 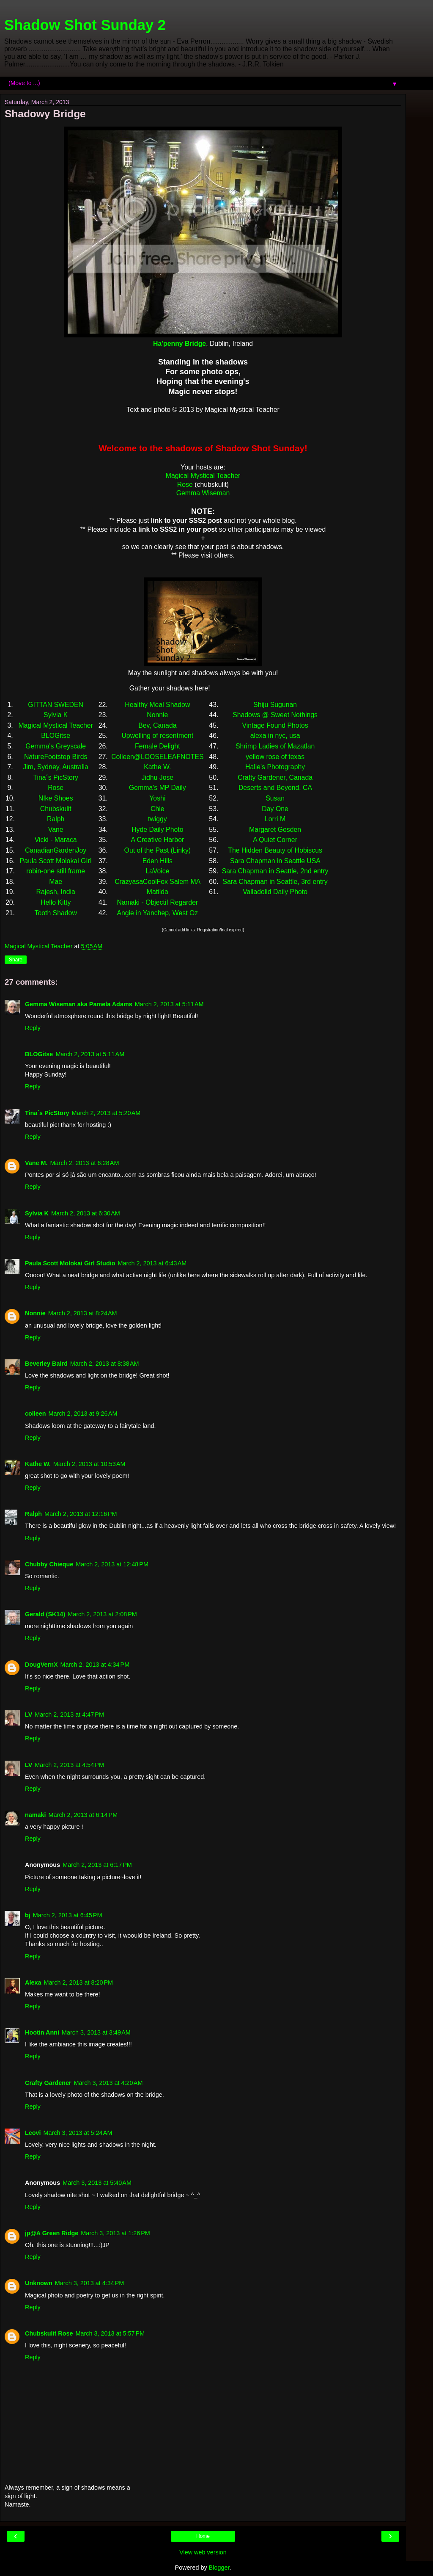 What do you see at coordinates (35, 1413) in the screenshot?
I see `colleen` at bounding box center [35, 1413].